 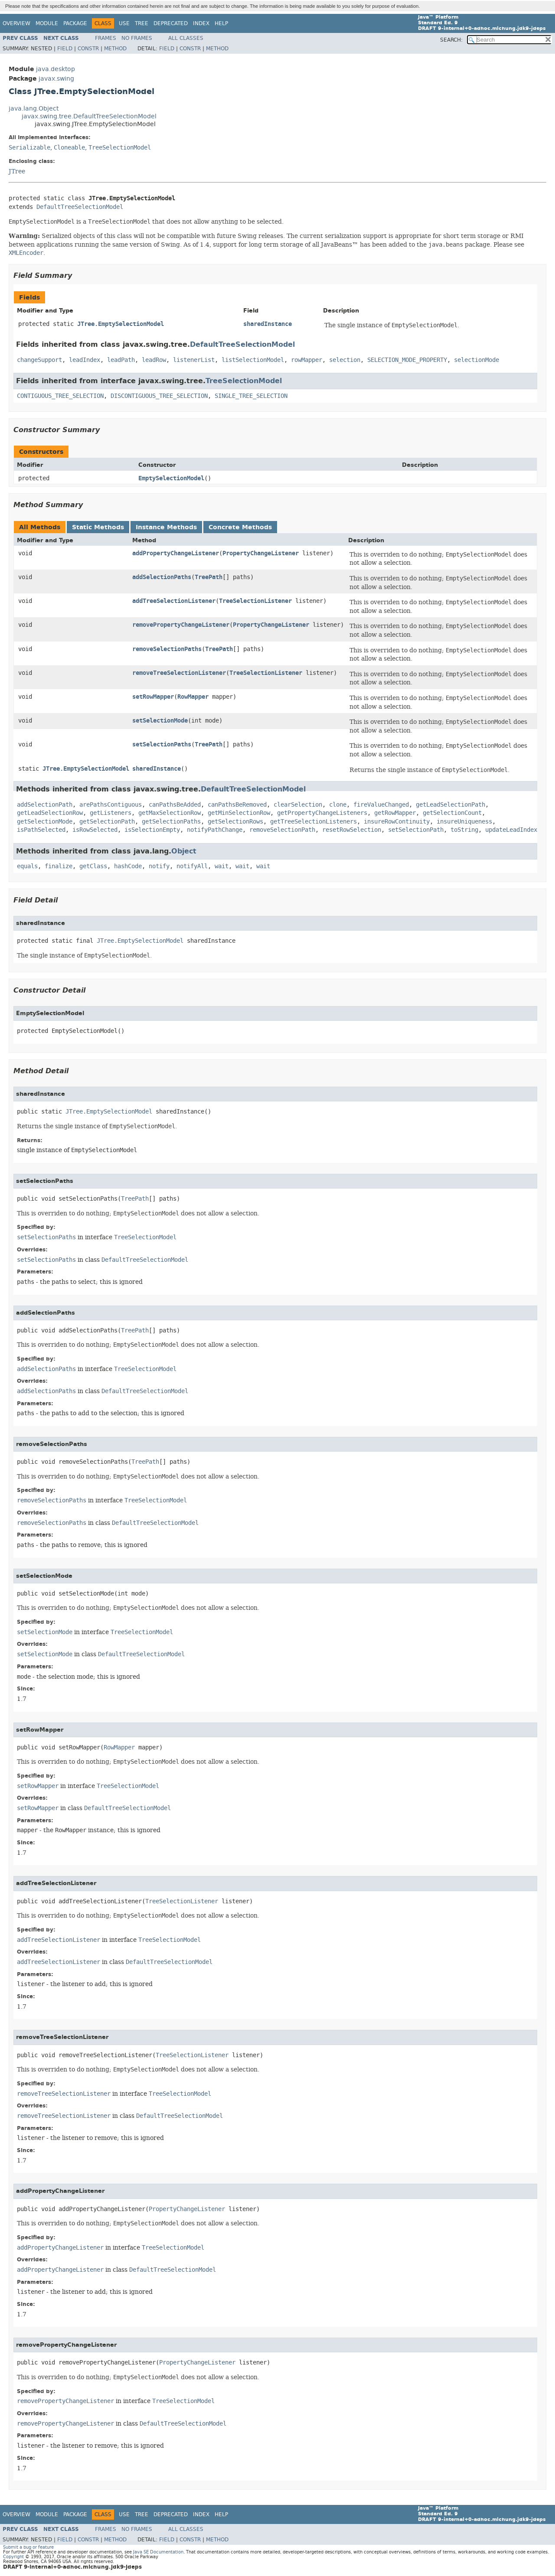 What do you see at coordinates (124, 23) in the screenshot?
I see `Use` at bounding box center [124, 23].